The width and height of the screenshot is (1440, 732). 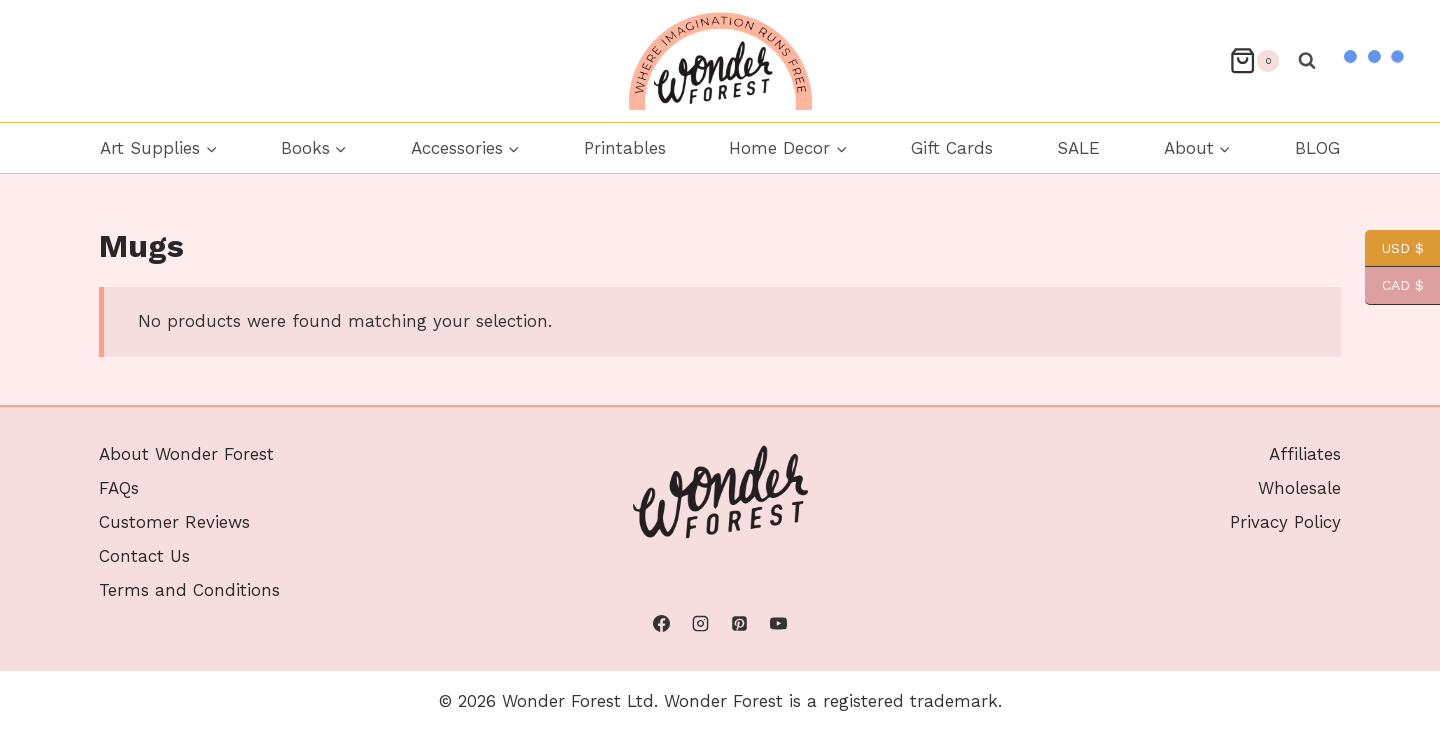 I want to click on Wholesale, so click(x=1299, y=488).